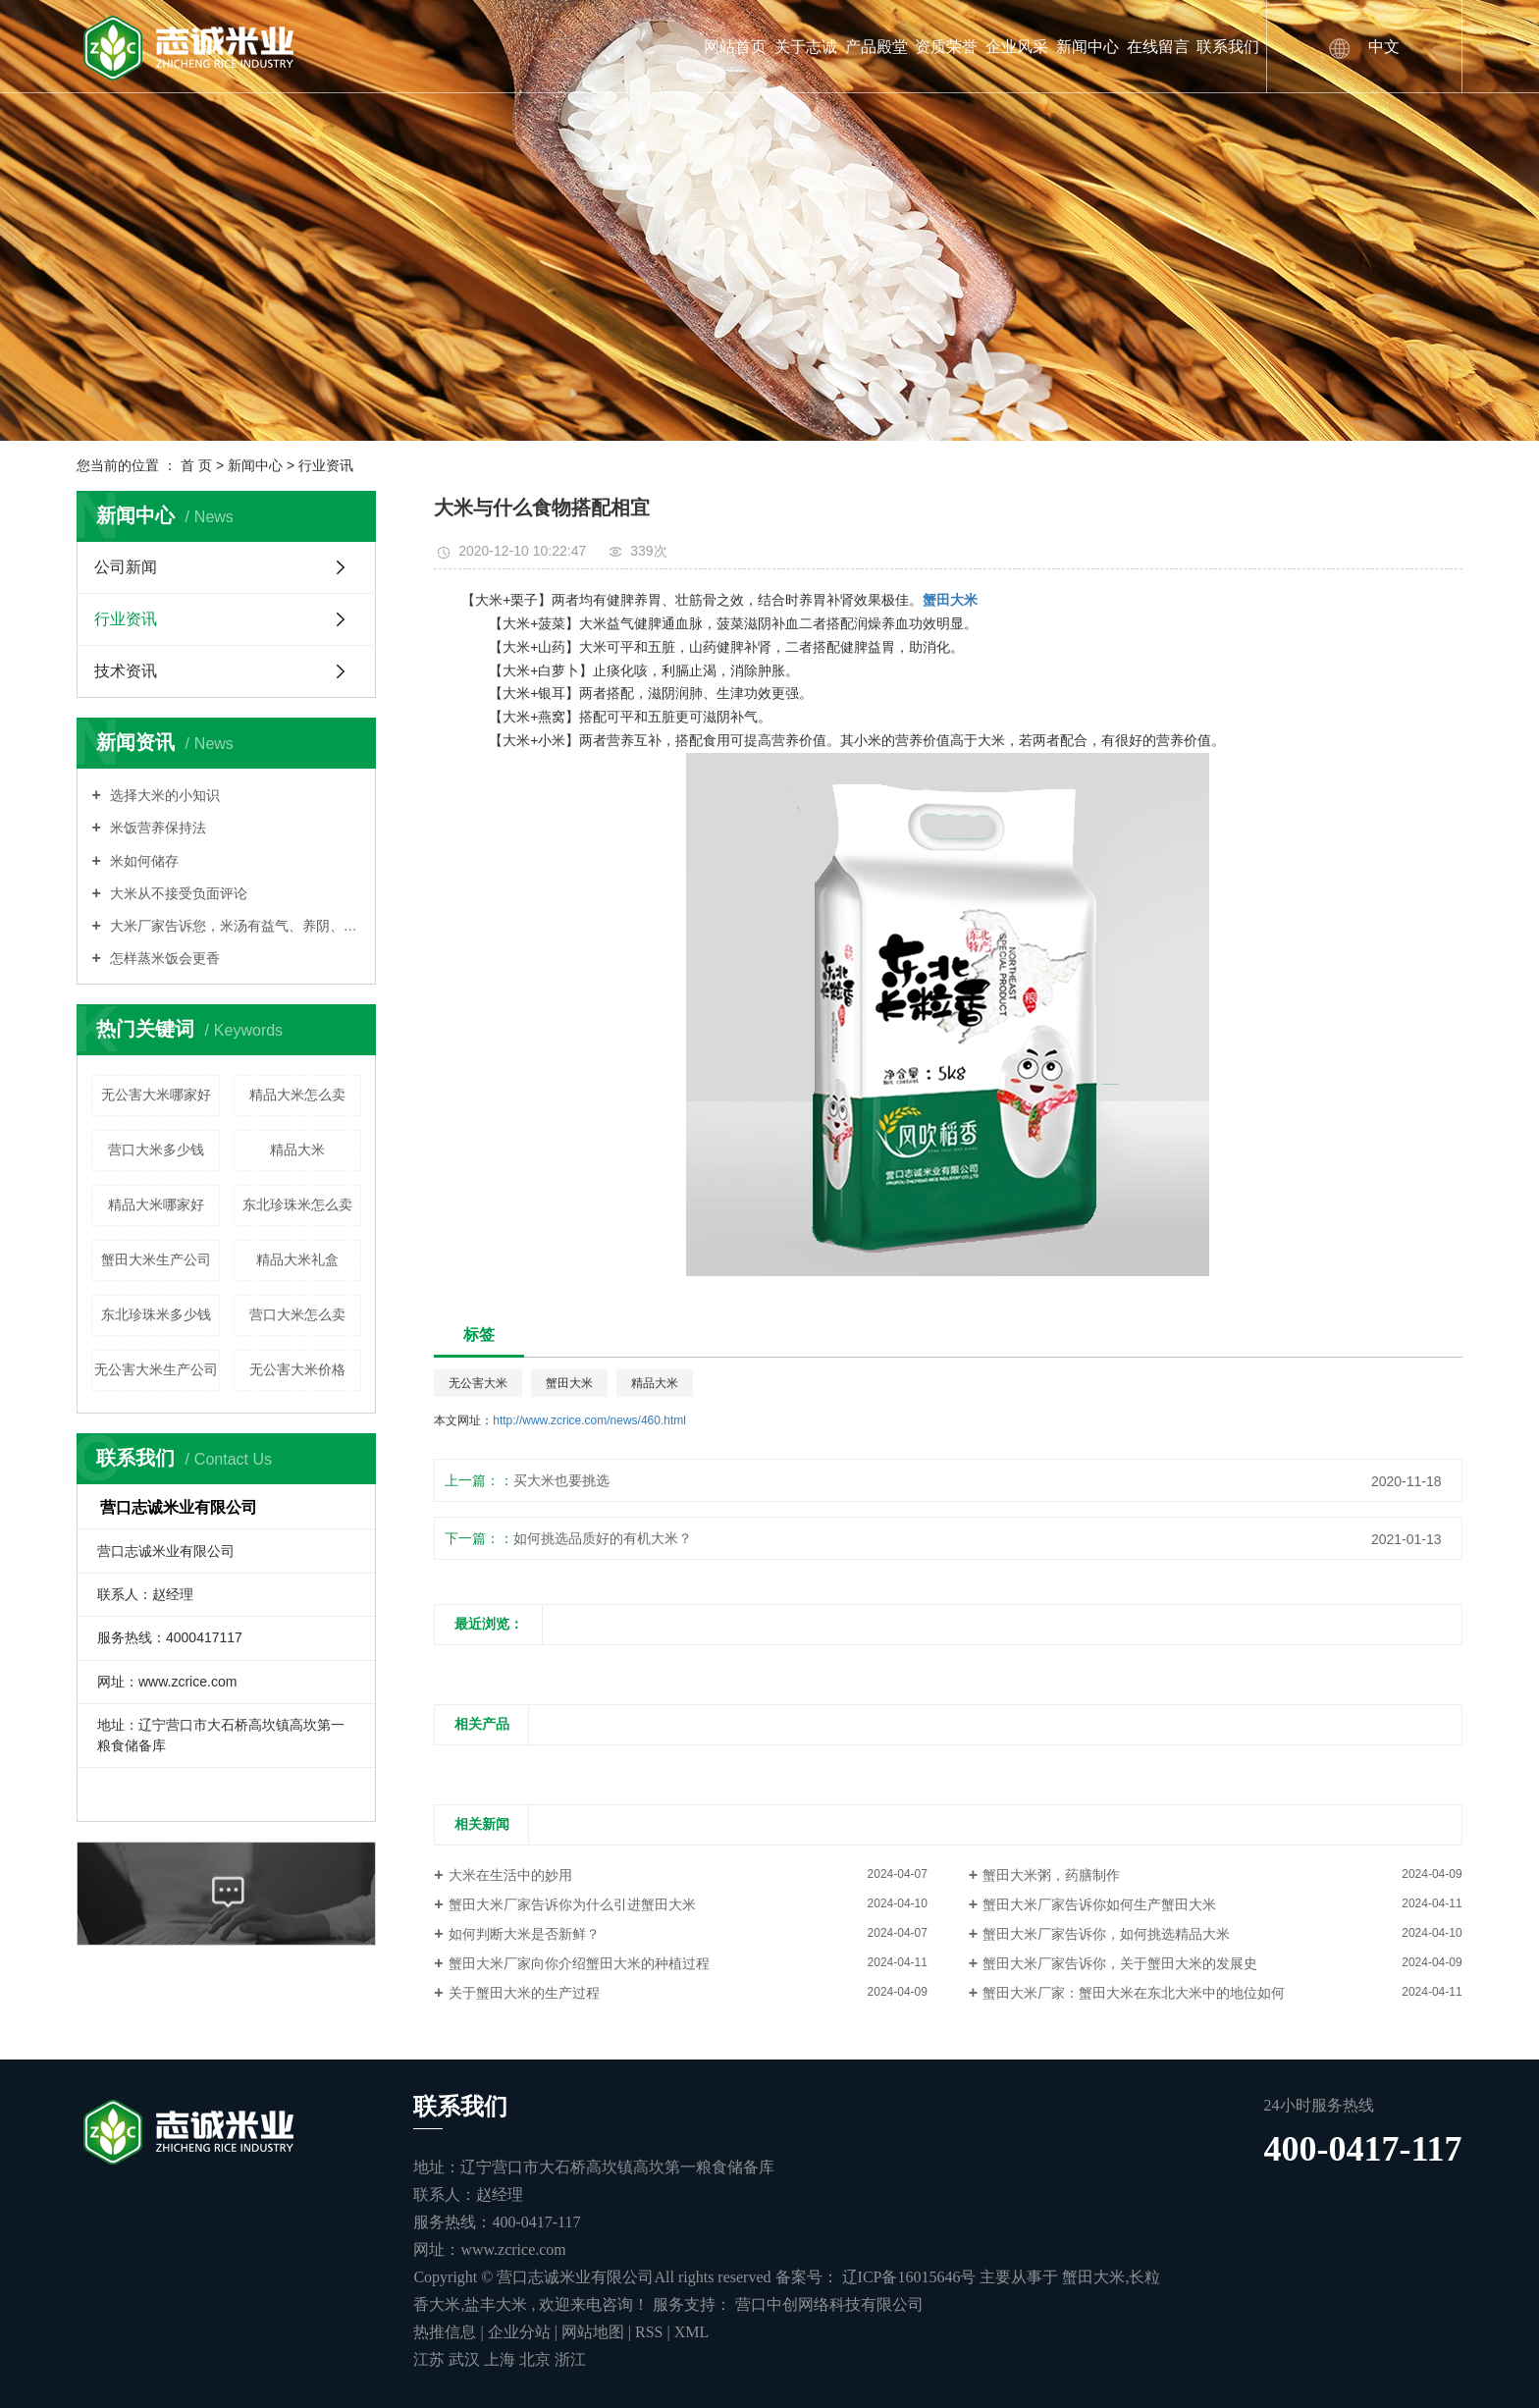 The image size is (1539, 2408). Describe the element at coordinates (572, 1904) in the screenshot. I see `蟹田大米厂家告诉你为什么引进蟹田大米` at that location.